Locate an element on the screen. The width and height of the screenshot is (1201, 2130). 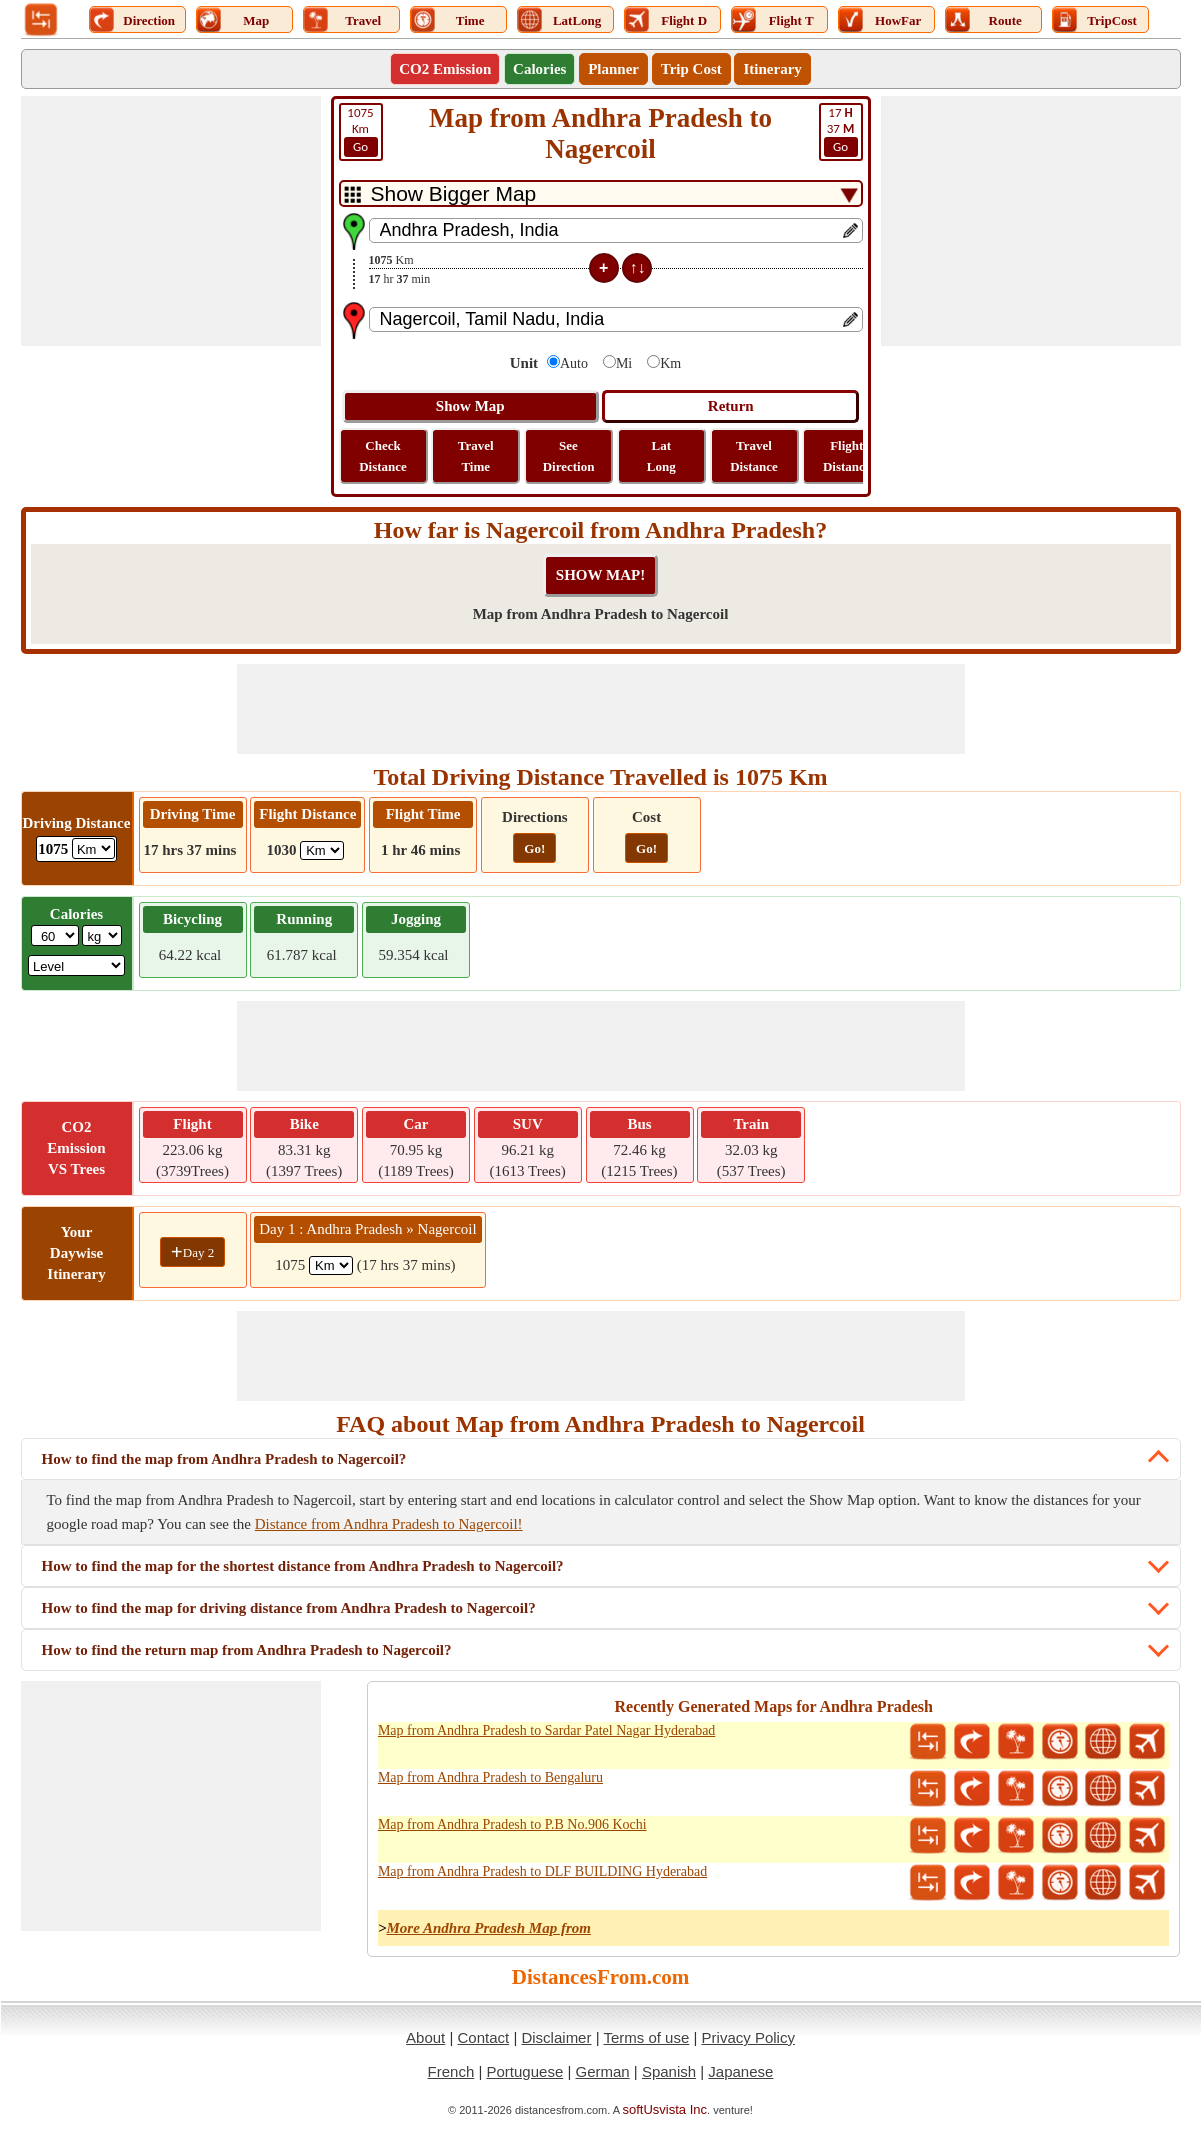
[spanKm1] is located at coordinates (331, 1265).